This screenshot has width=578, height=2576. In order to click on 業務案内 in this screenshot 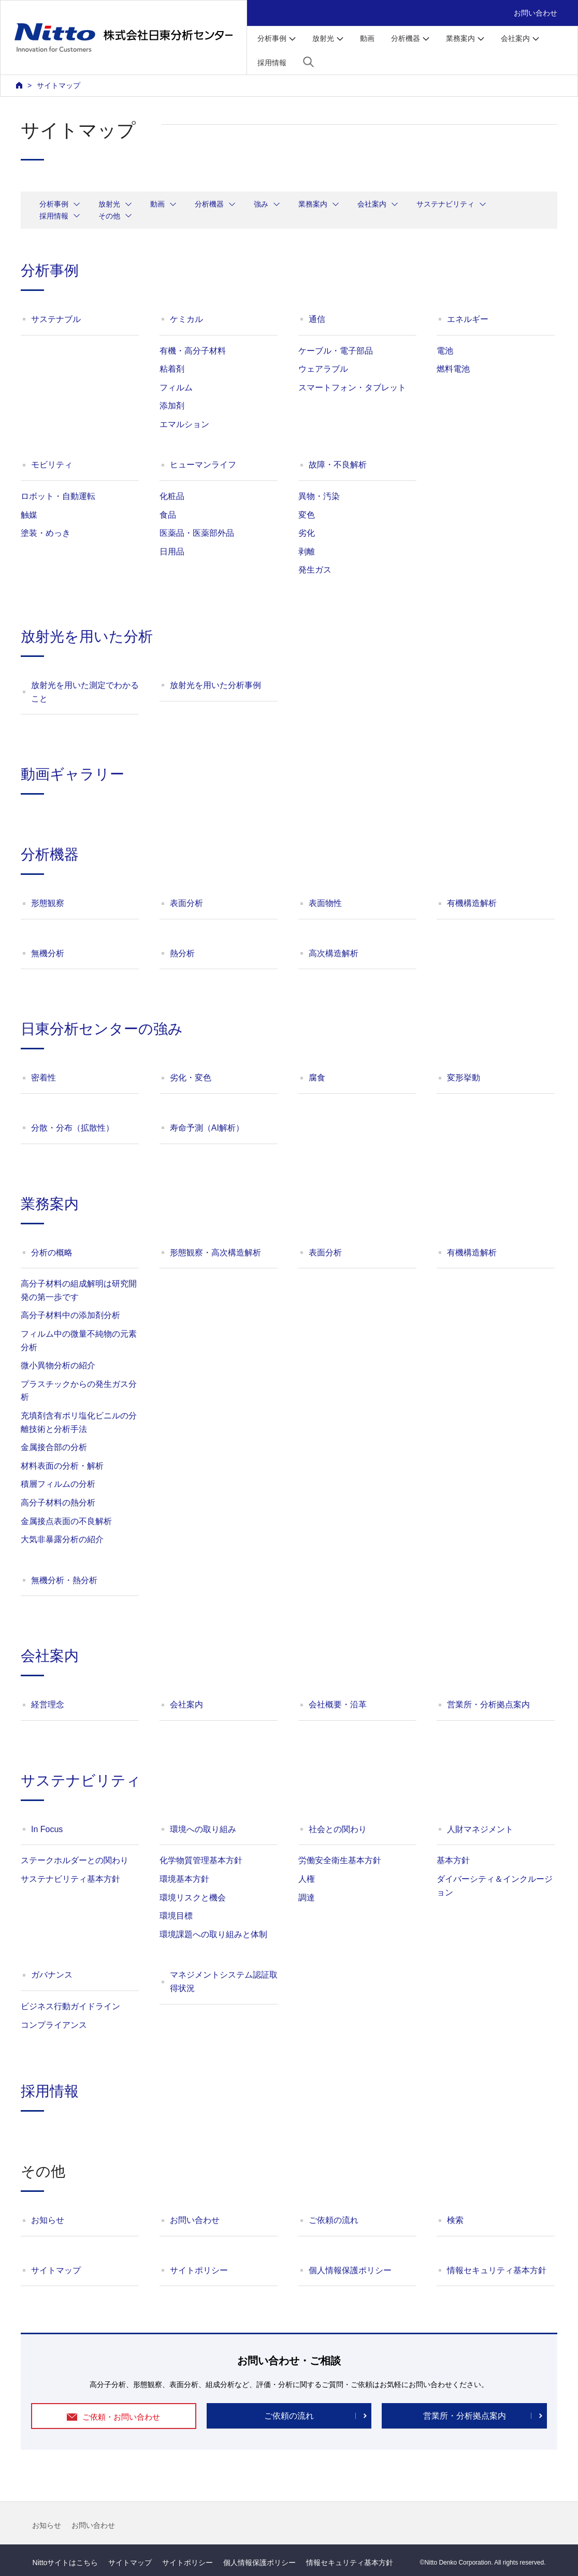, I will do `click(312, 204)`.